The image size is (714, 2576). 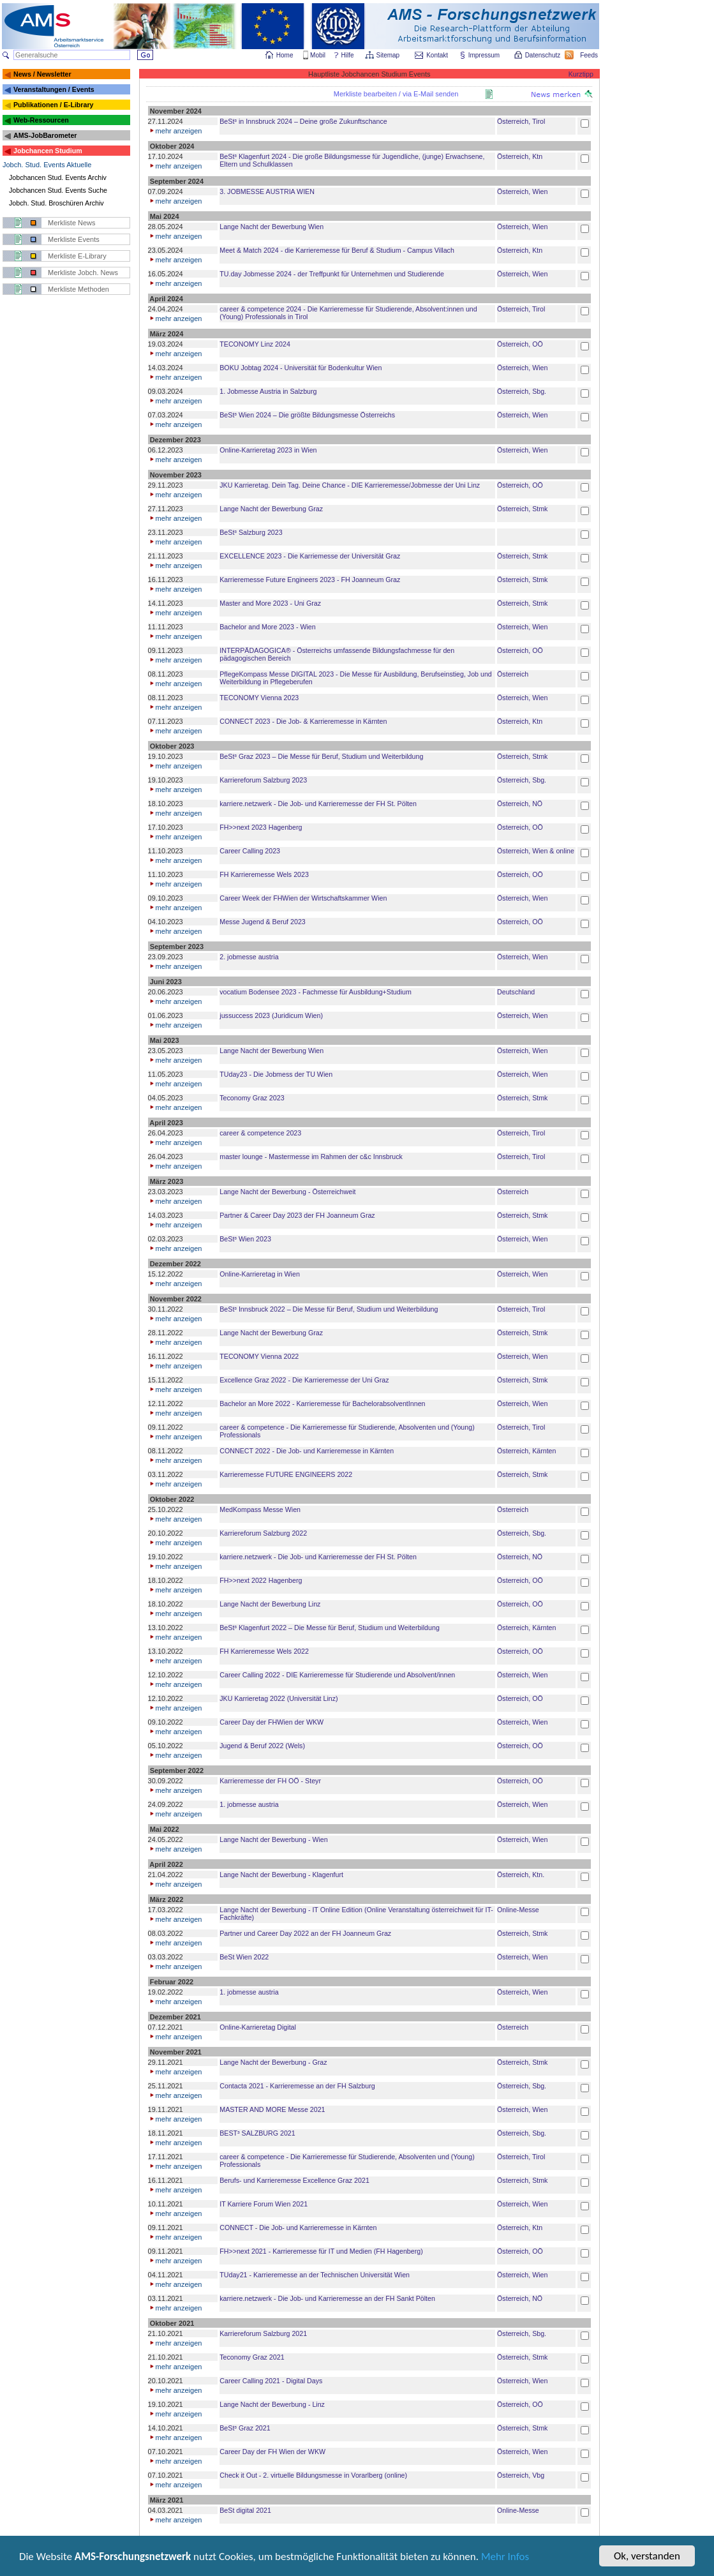 I want to click on Merkliste Events, so click(x=74, y=239).